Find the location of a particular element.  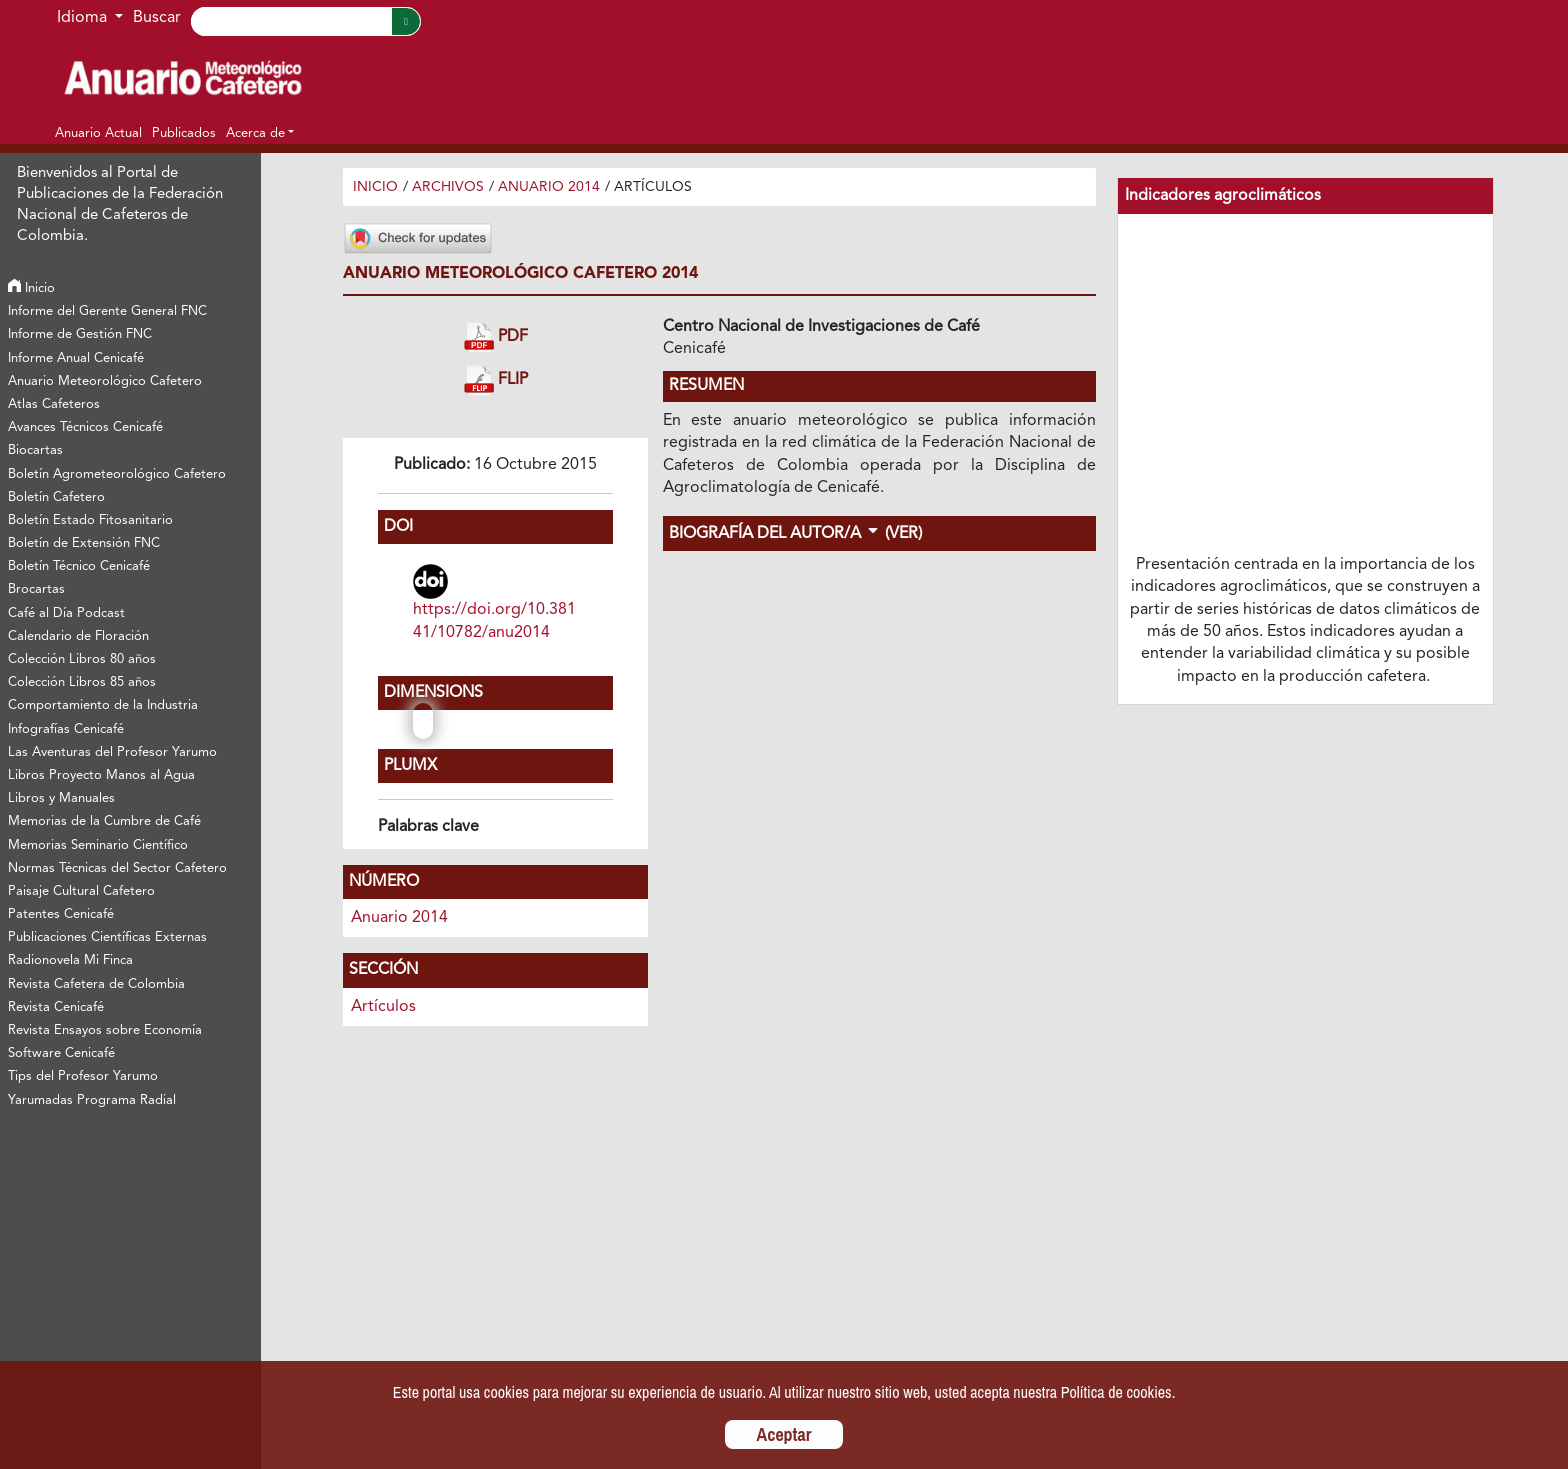

Revista Ensayos sobre Economía is located at coordinates (105, 1030).